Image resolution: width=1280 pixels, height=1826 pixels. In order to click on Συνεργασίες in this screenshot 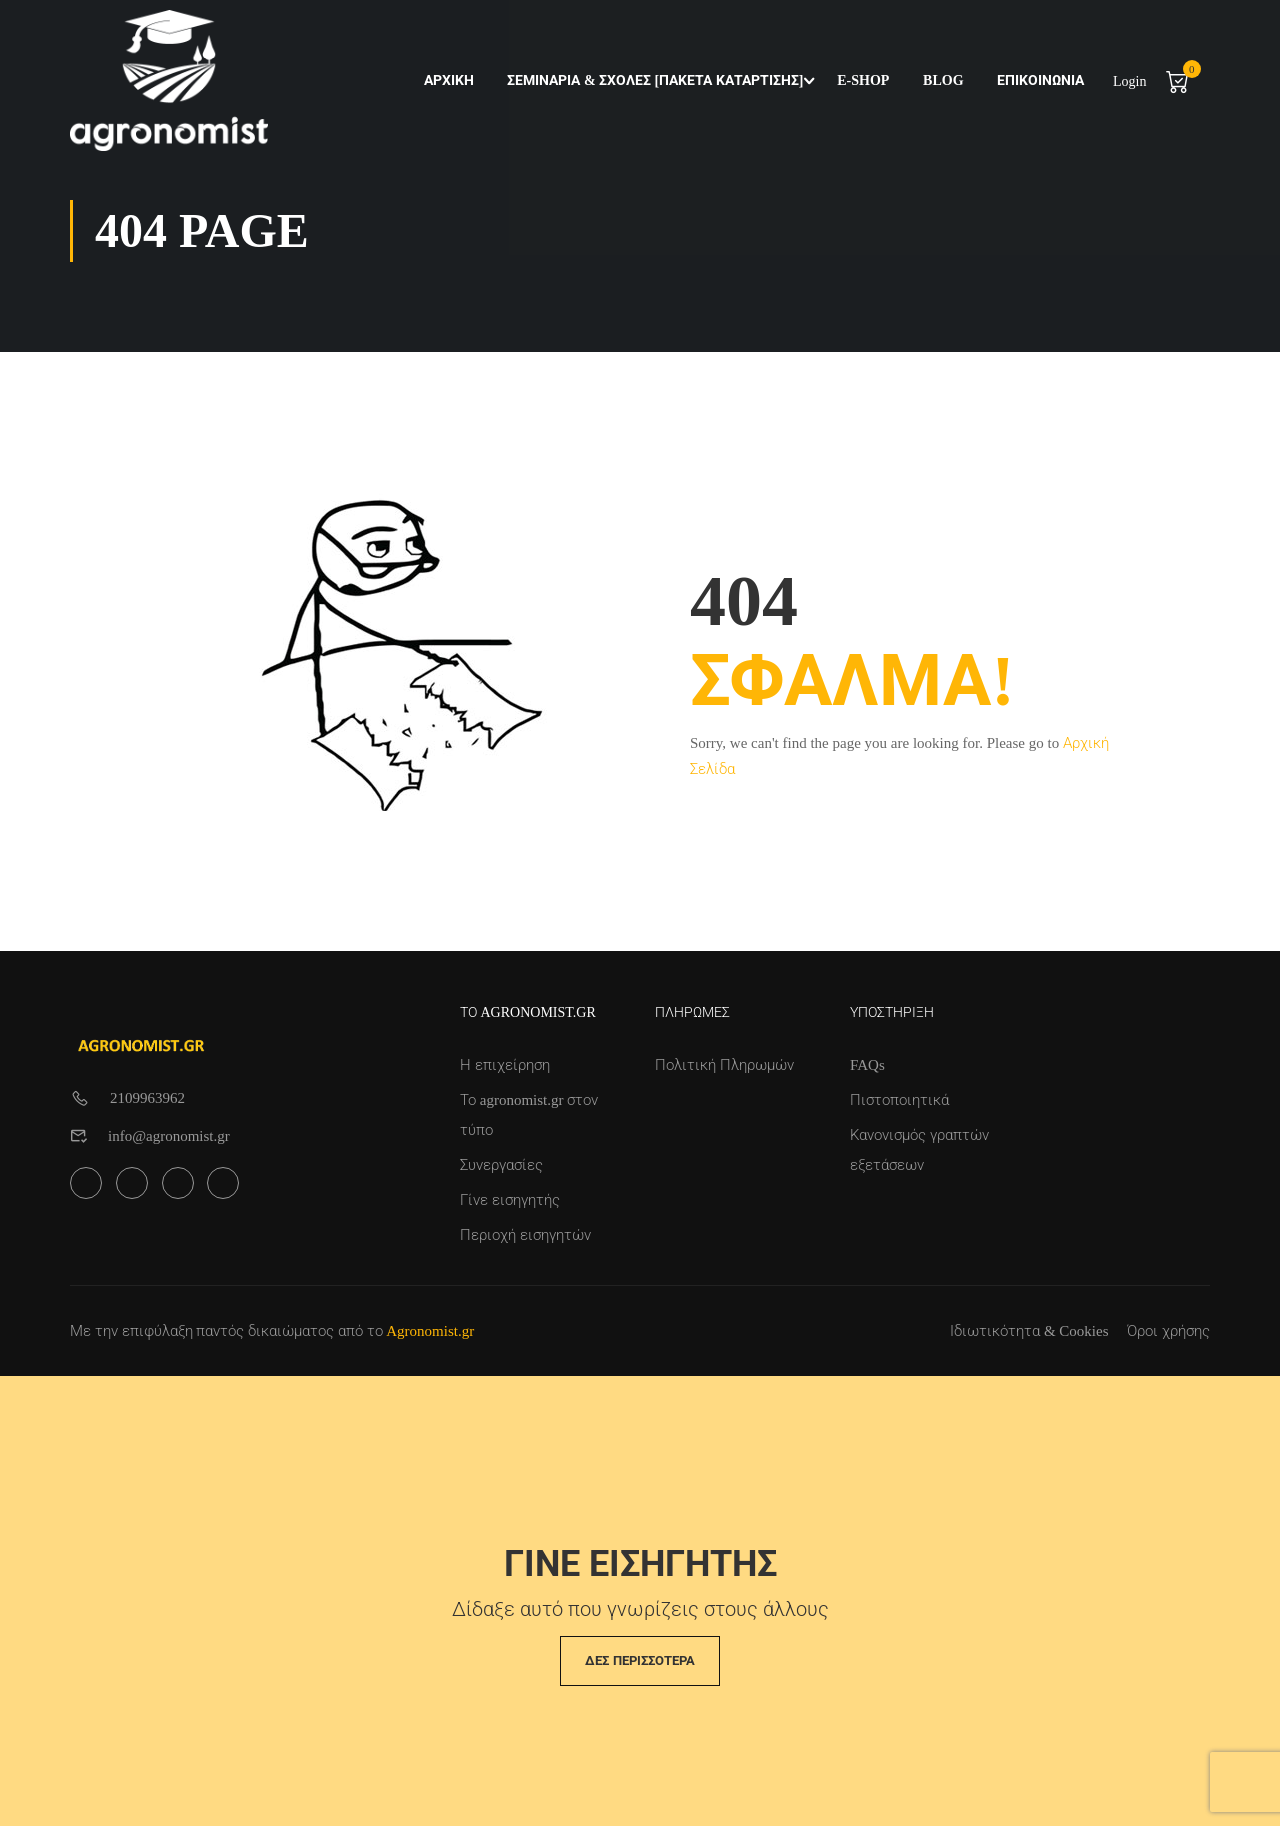, I will do `click(501, 1165)`.